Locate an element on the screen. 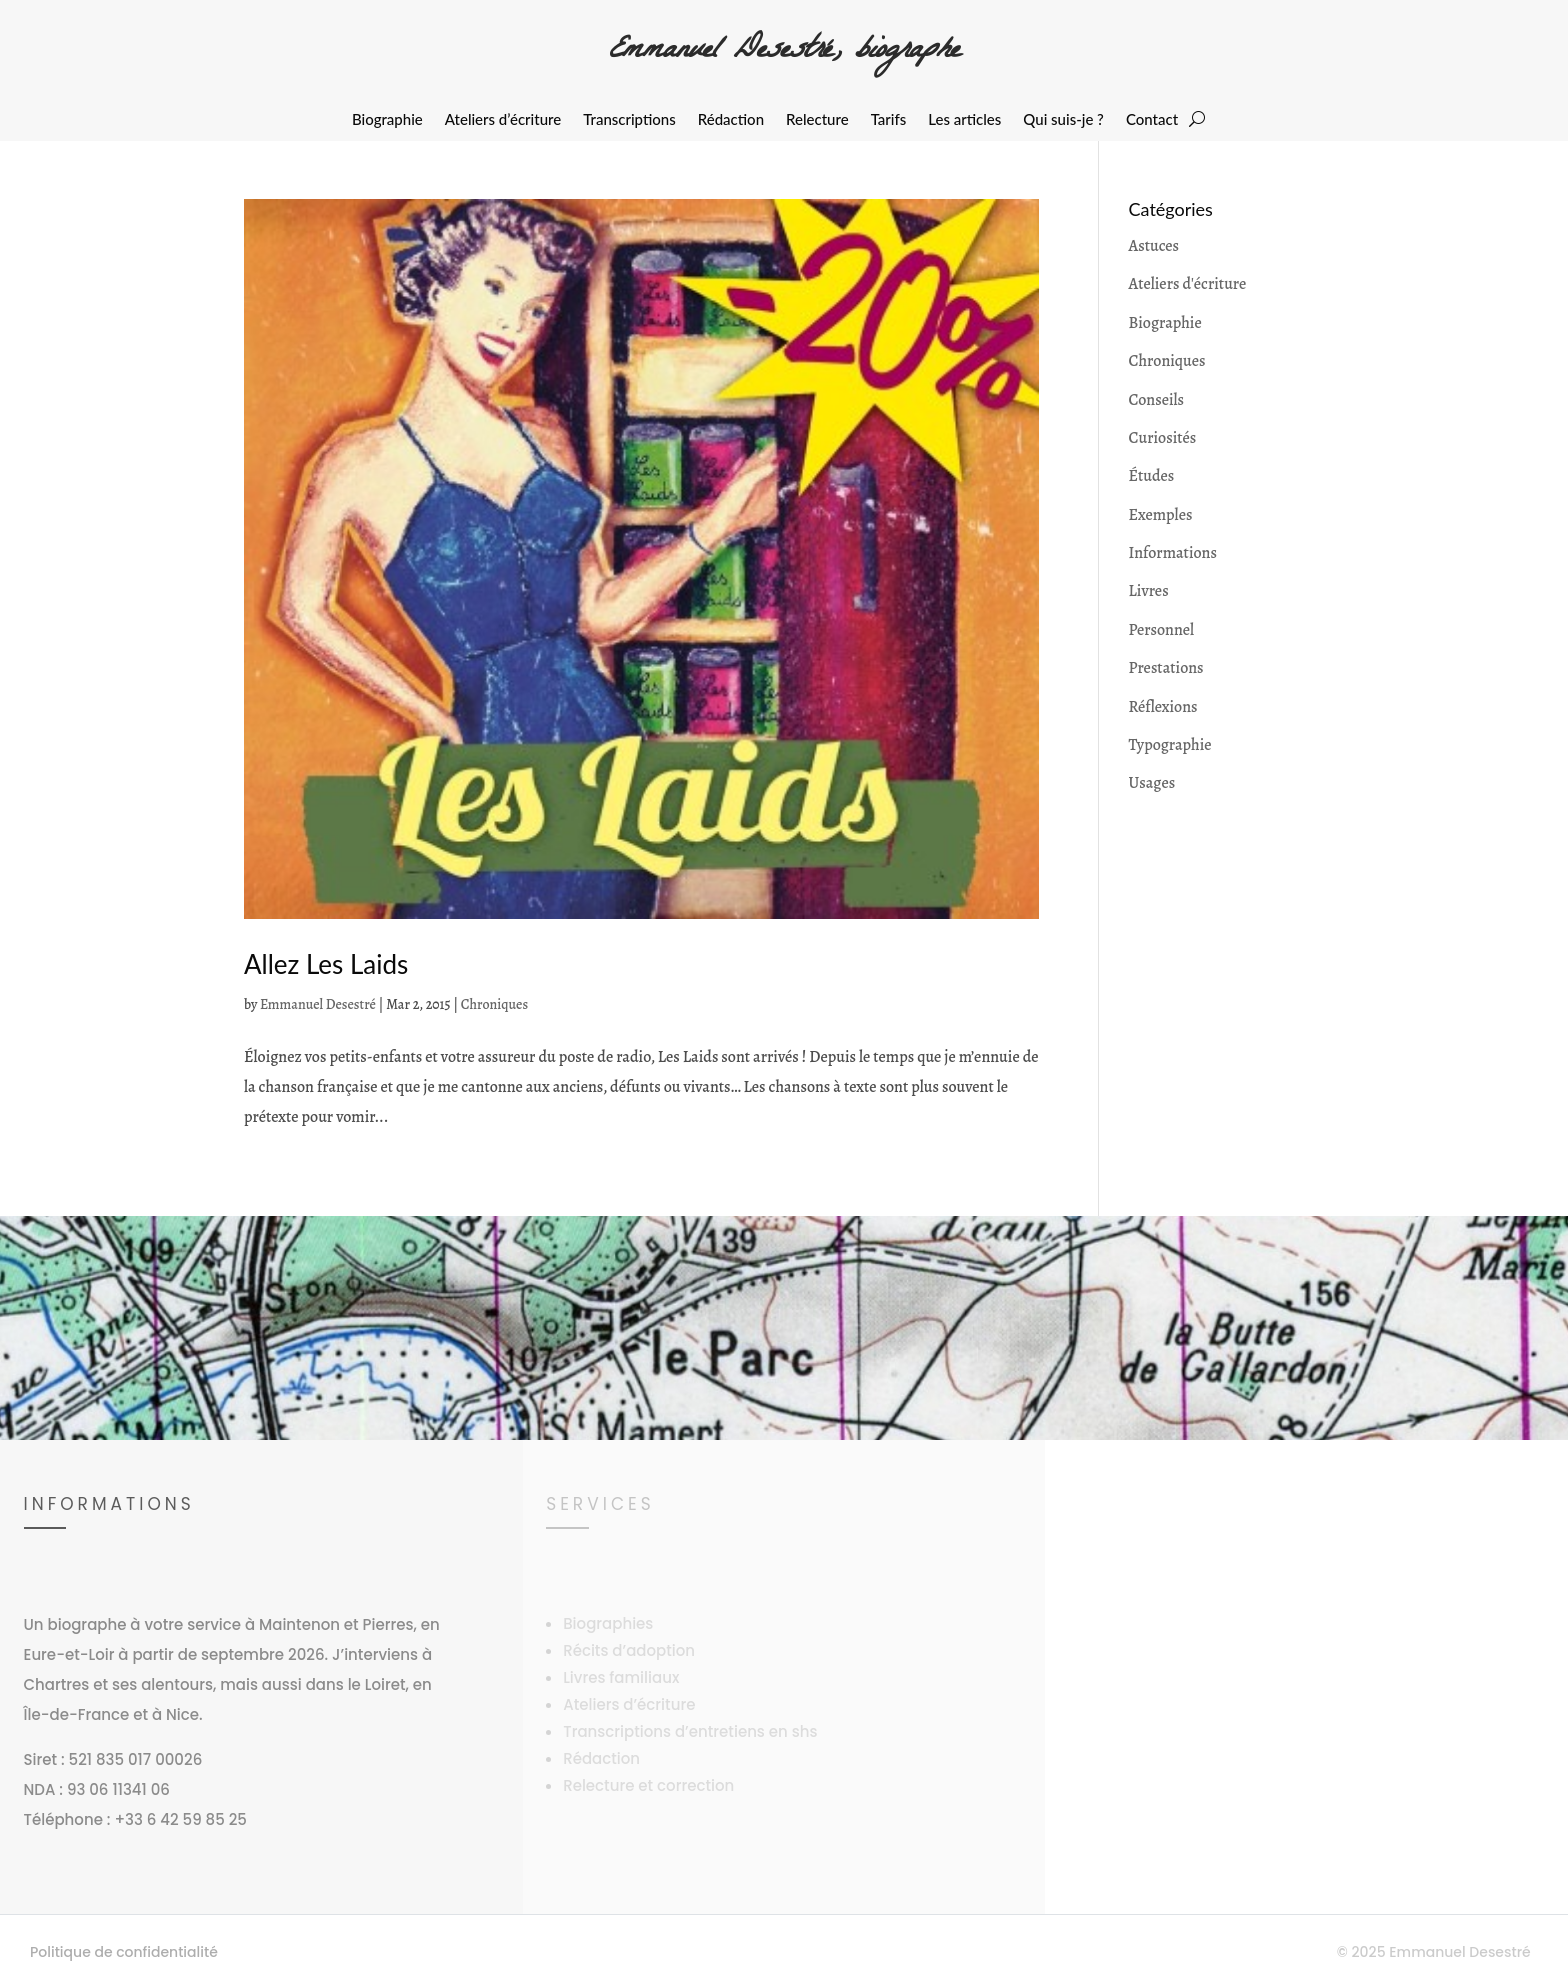  Ateliers d'écriture is located at coordinates (1188, 284).